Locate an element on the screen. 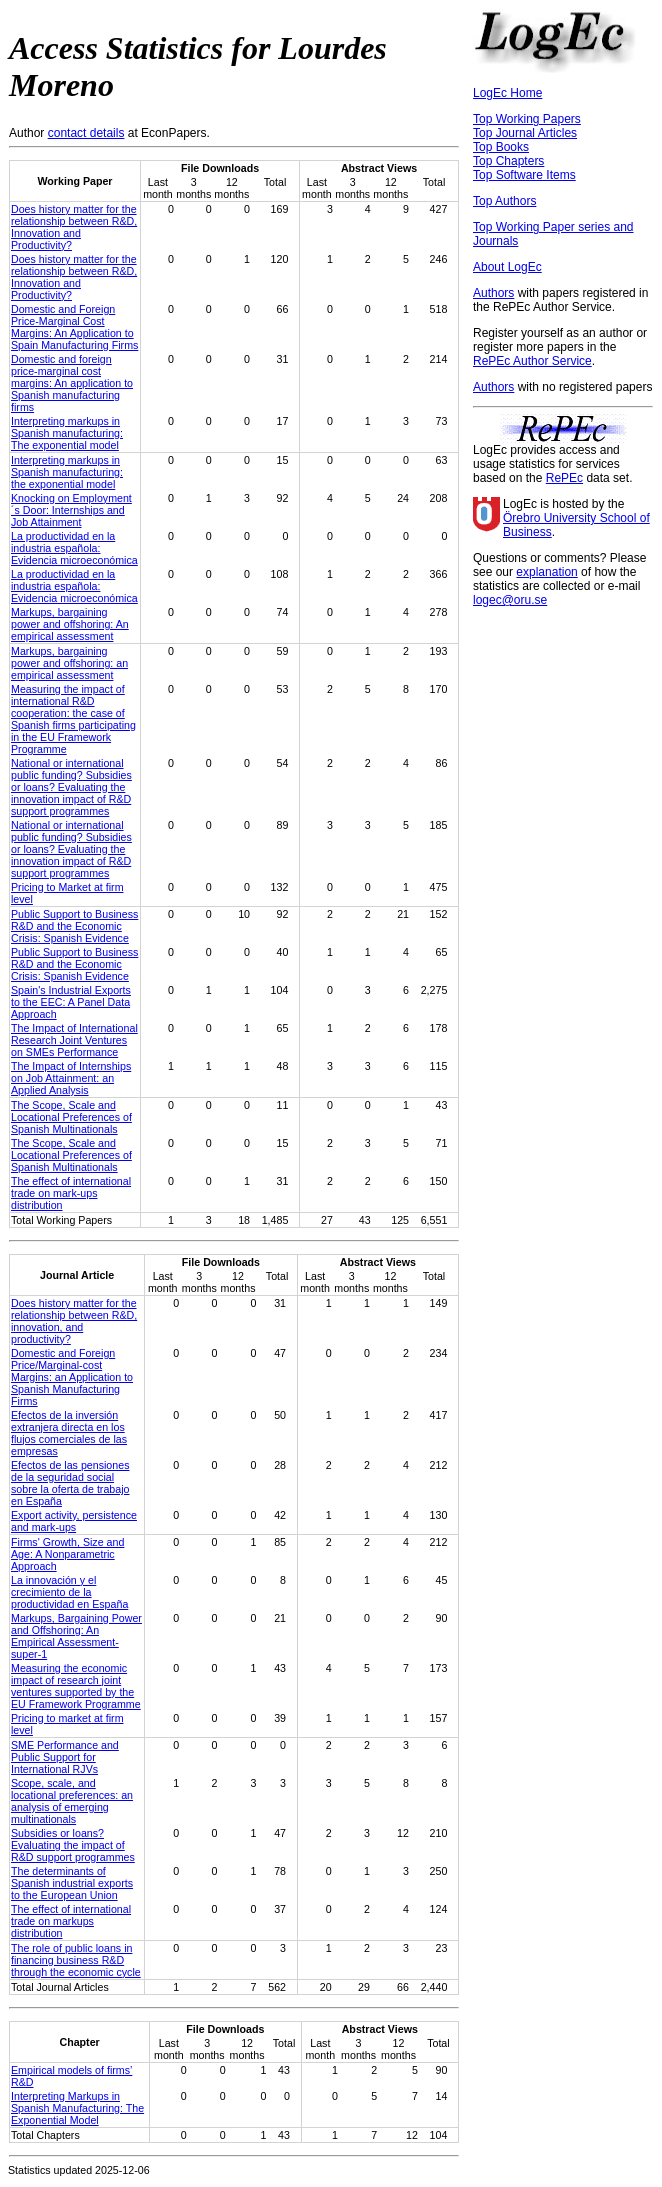 The width and height of the screenshot is (662, 2187). The role of public loans in financing business R&D through the economic cycle is located at coordinates (76, 1960).